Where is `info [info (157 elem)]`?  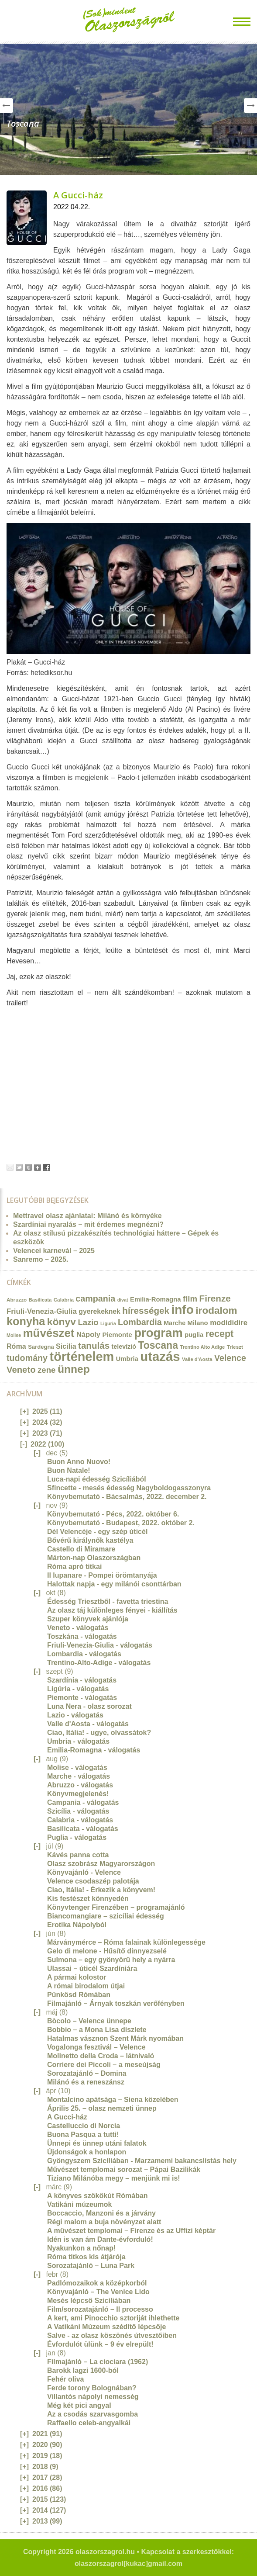
info [info (157 elem)] is located at coordinates (182, 1309).